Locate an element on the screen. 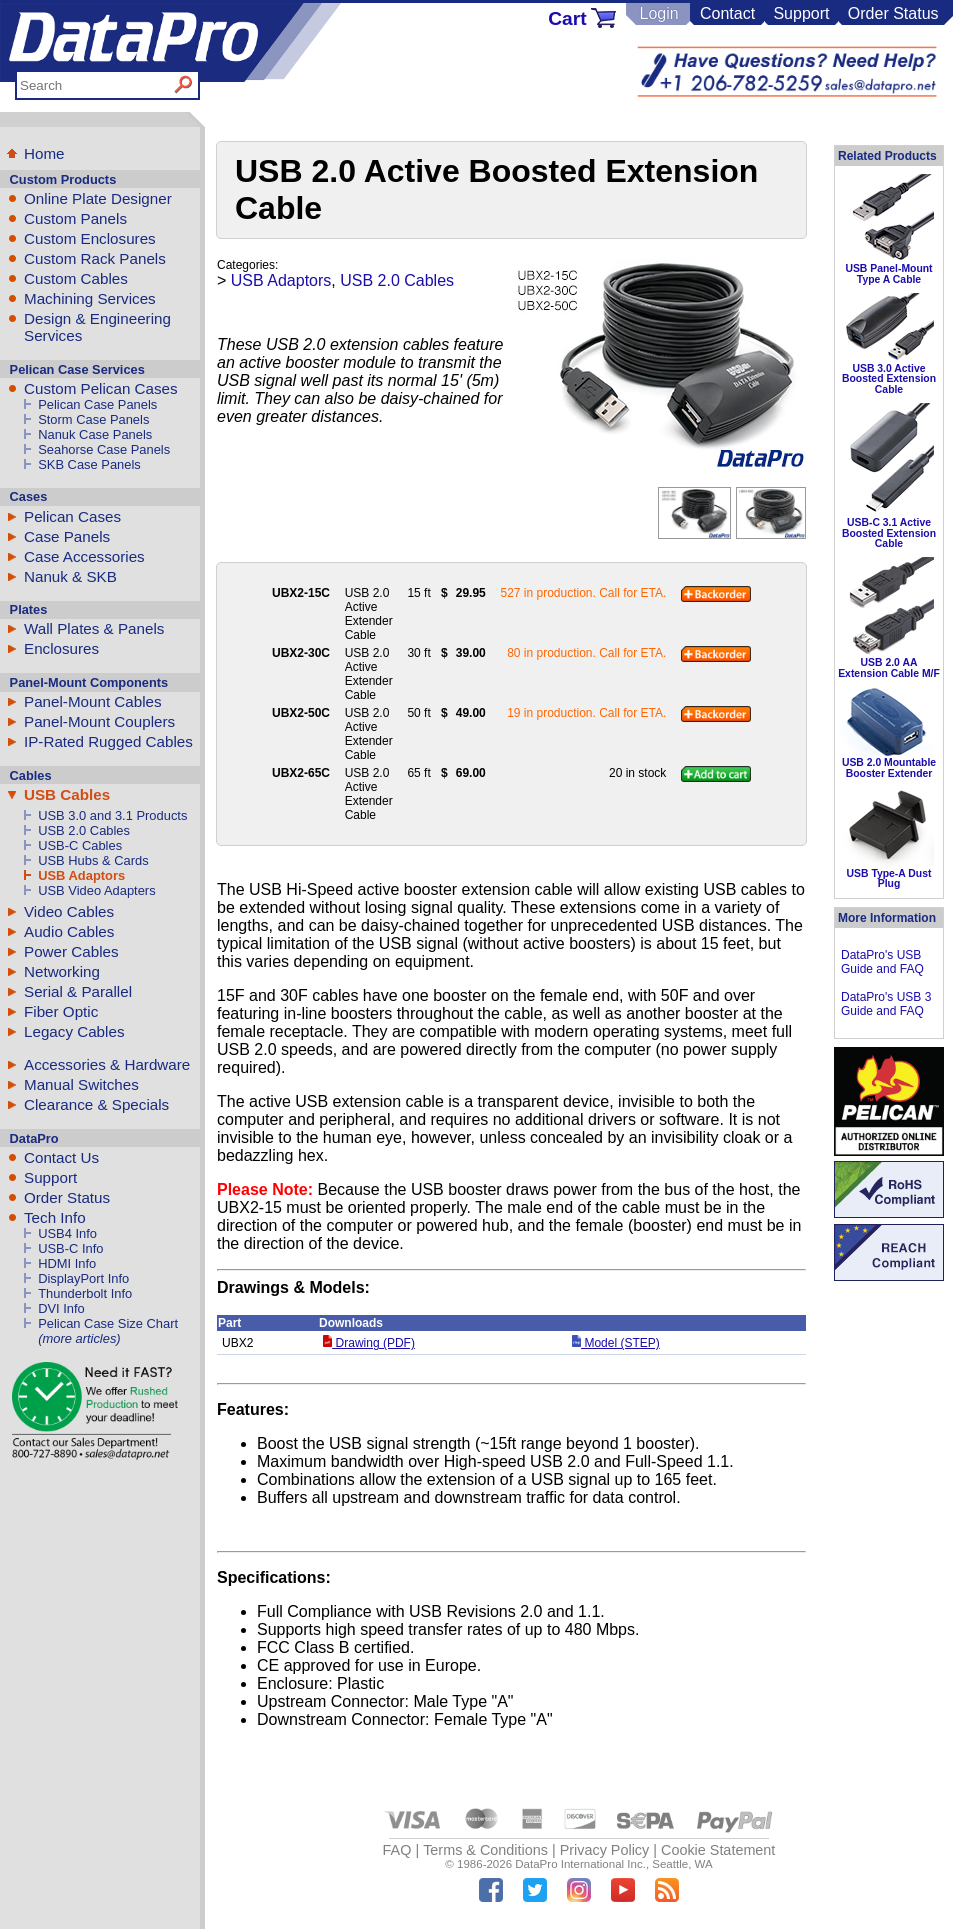 This screenshot has width=953, height=1929. DVI Info is located at coordinates (61, 1308).